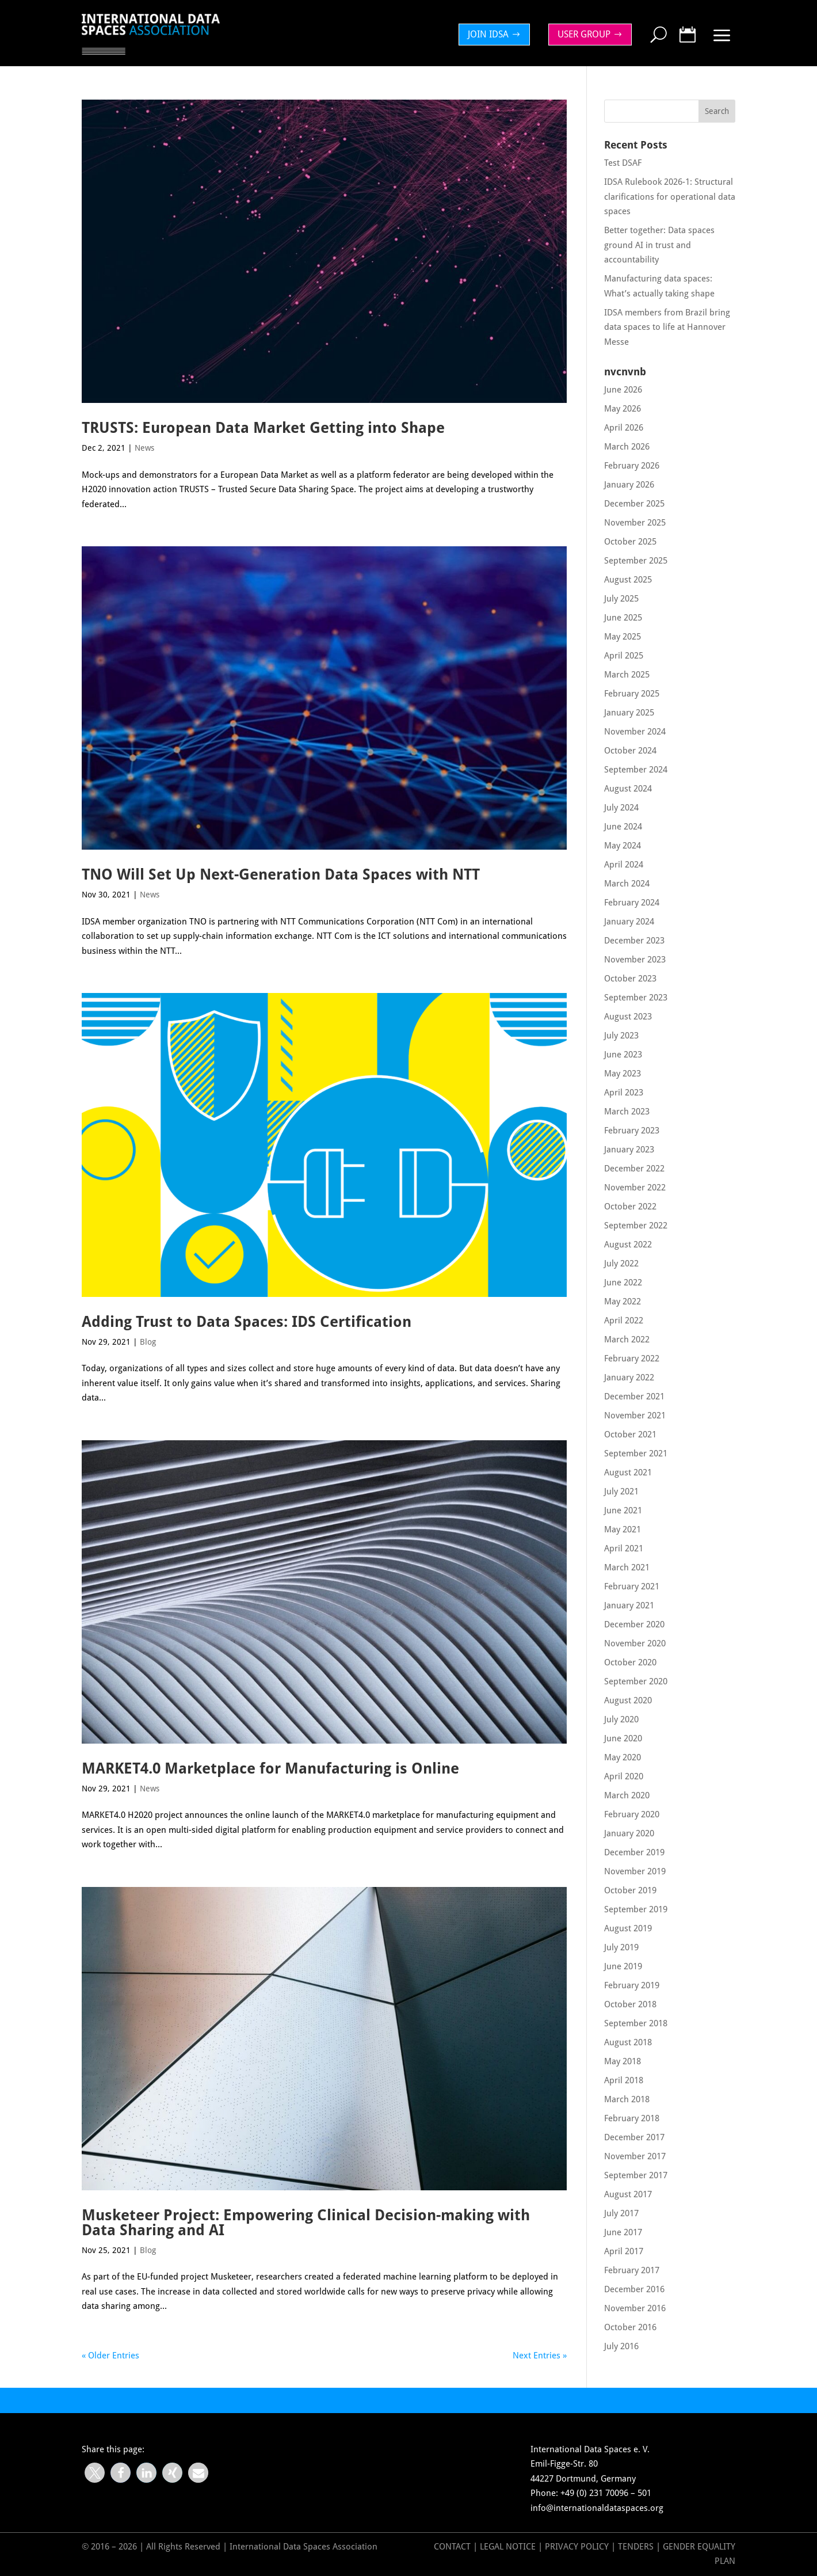 Image resolution: width=817 pixels, height=2576 pixels. Describe the element at coordinates (635, 523) in the screenshot. I see `November 2025` at that location.